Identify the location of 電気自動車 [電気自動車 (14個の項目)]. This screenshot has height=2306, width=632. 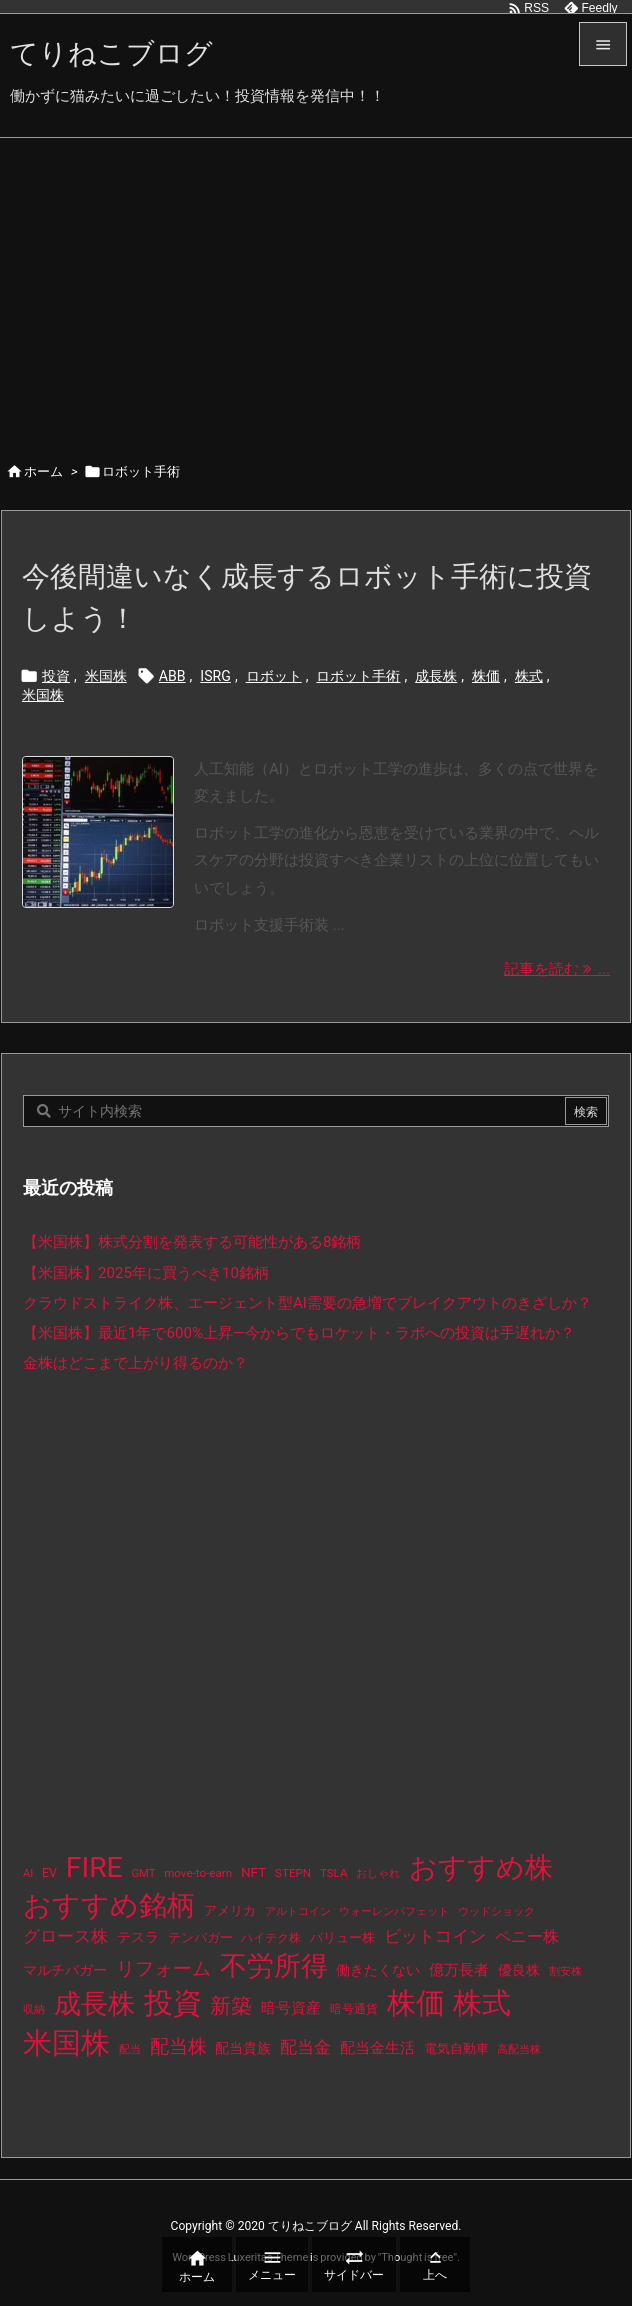
(456, 2048).